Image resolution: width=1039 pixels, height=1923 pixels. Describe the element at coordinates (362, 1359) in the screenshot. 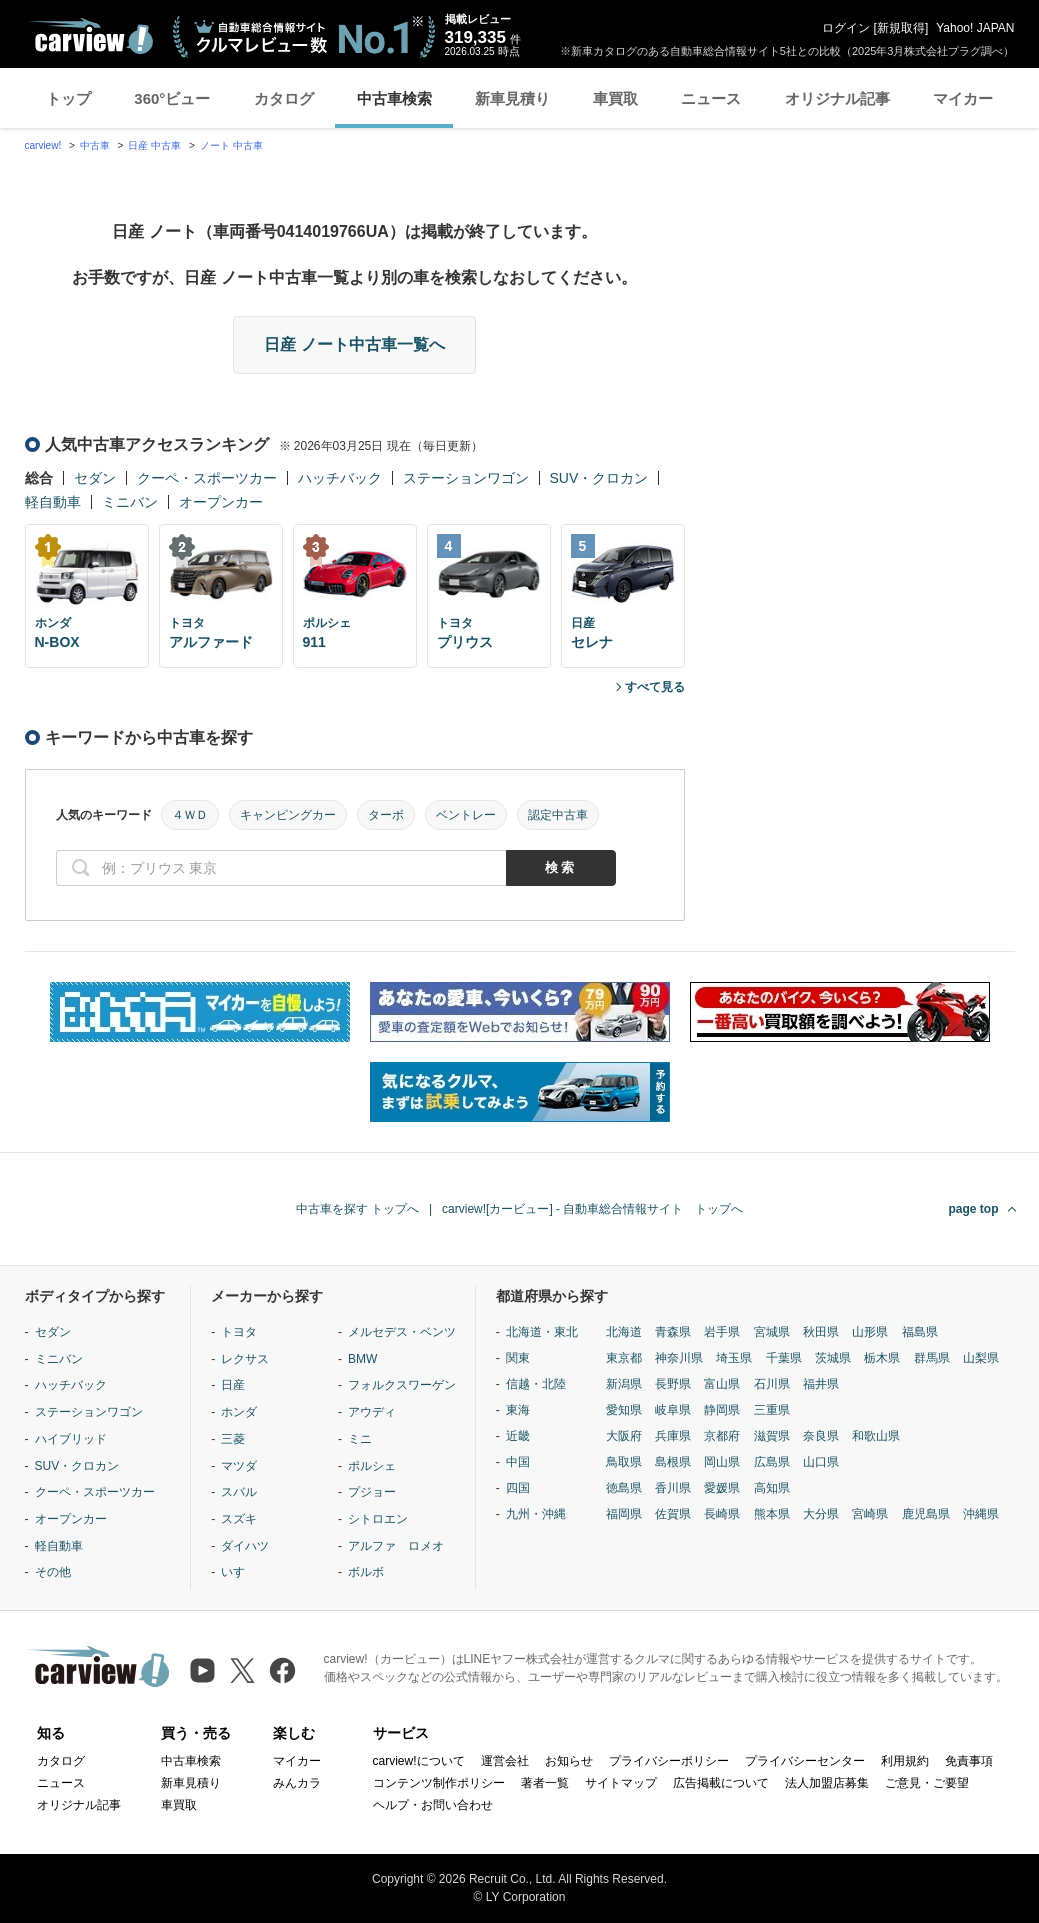

I see `BMW` at that location.